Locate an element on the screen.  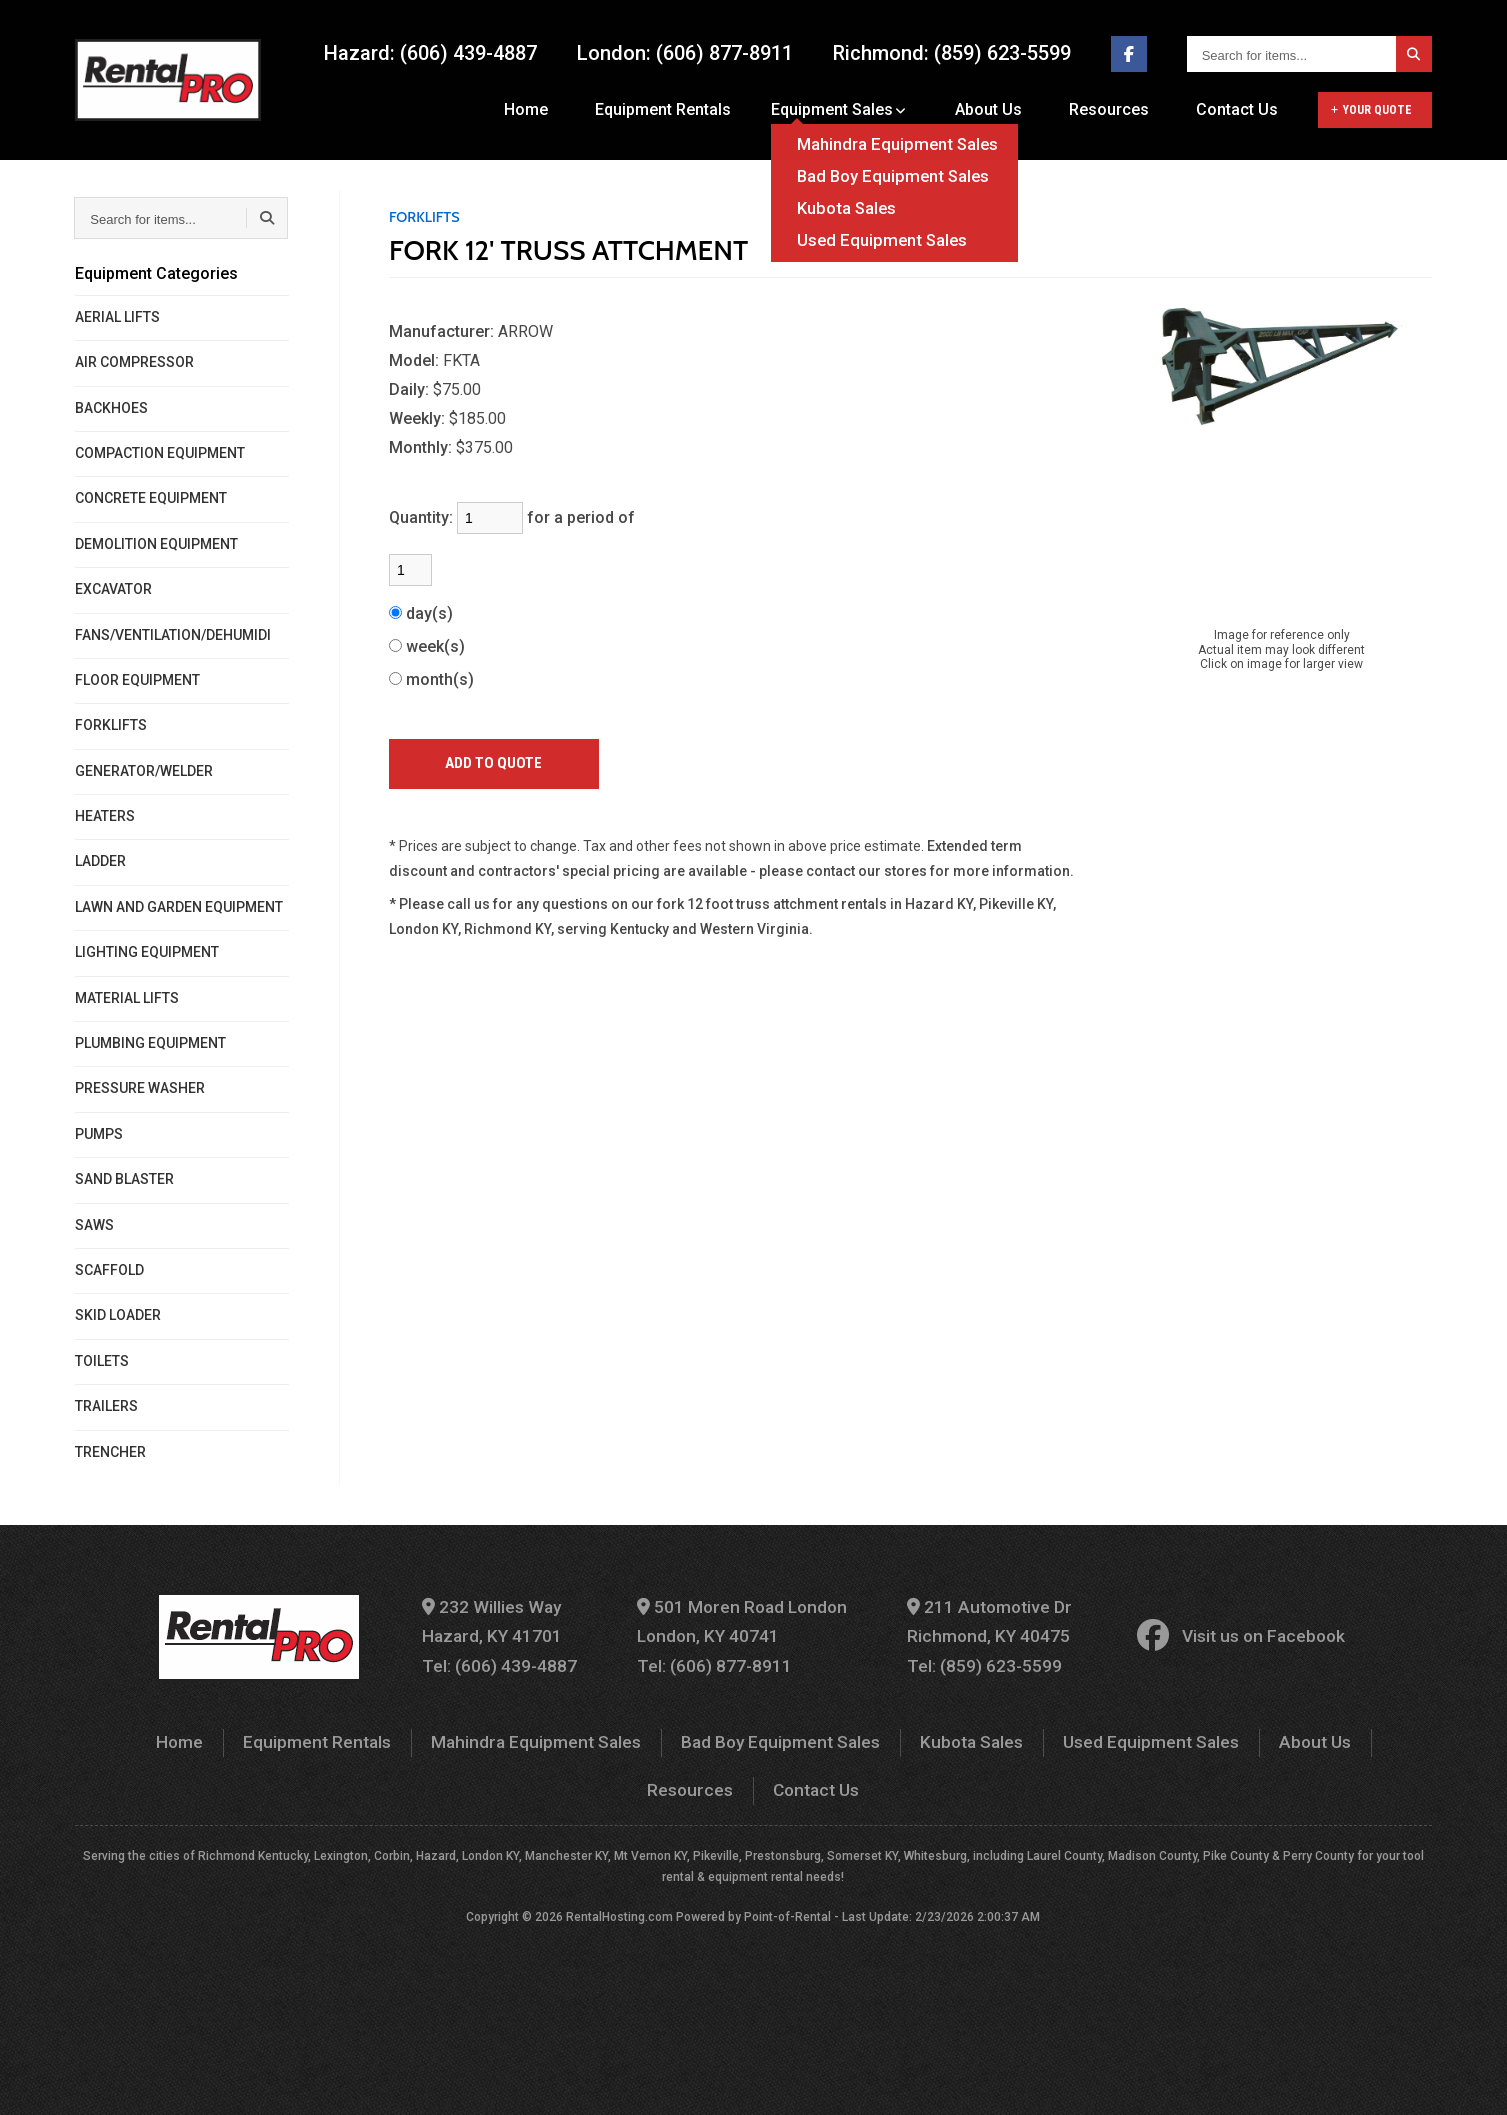
Tel: (606) 439-4887 is located at coordinates (517, 1660).